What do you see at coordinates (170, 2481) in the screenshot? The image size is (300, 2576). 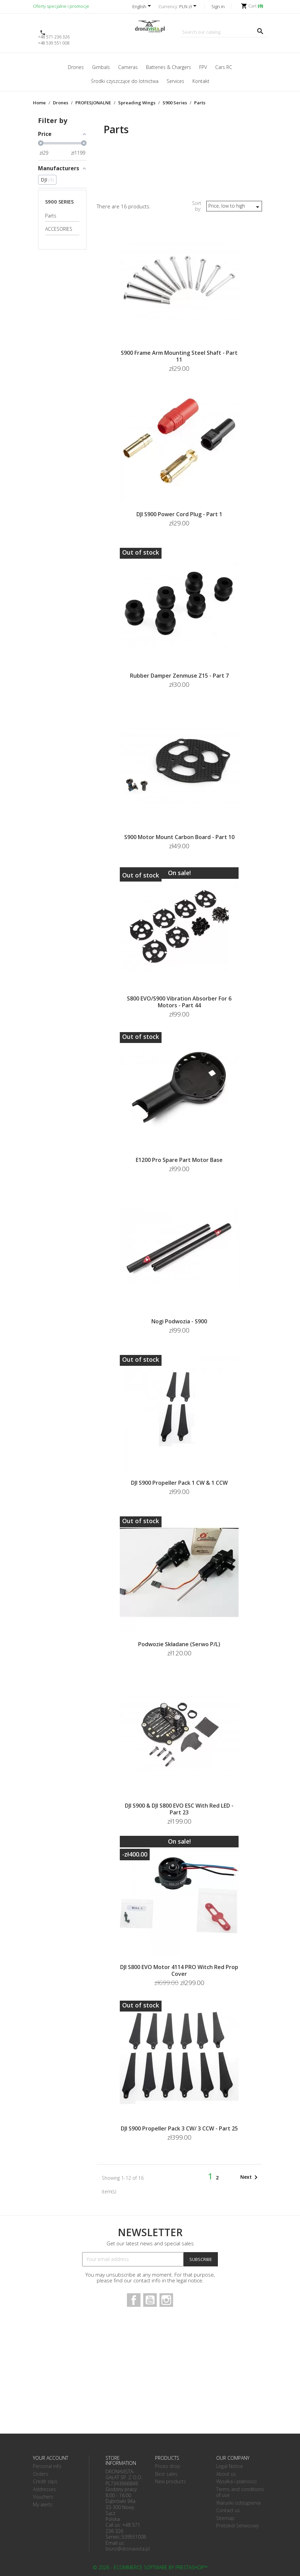 I see `New products` at bounding box center [170, 2481].